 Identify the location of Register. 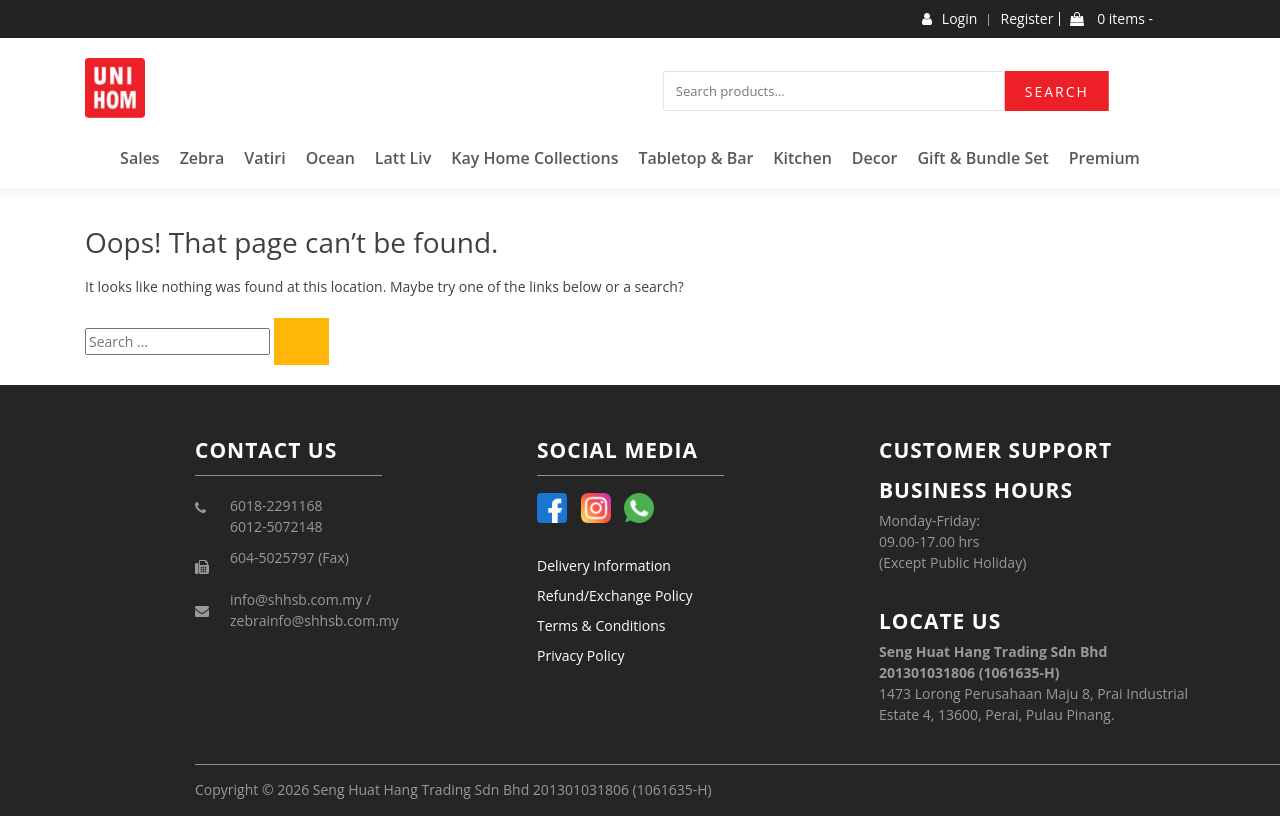
(1027, 19).